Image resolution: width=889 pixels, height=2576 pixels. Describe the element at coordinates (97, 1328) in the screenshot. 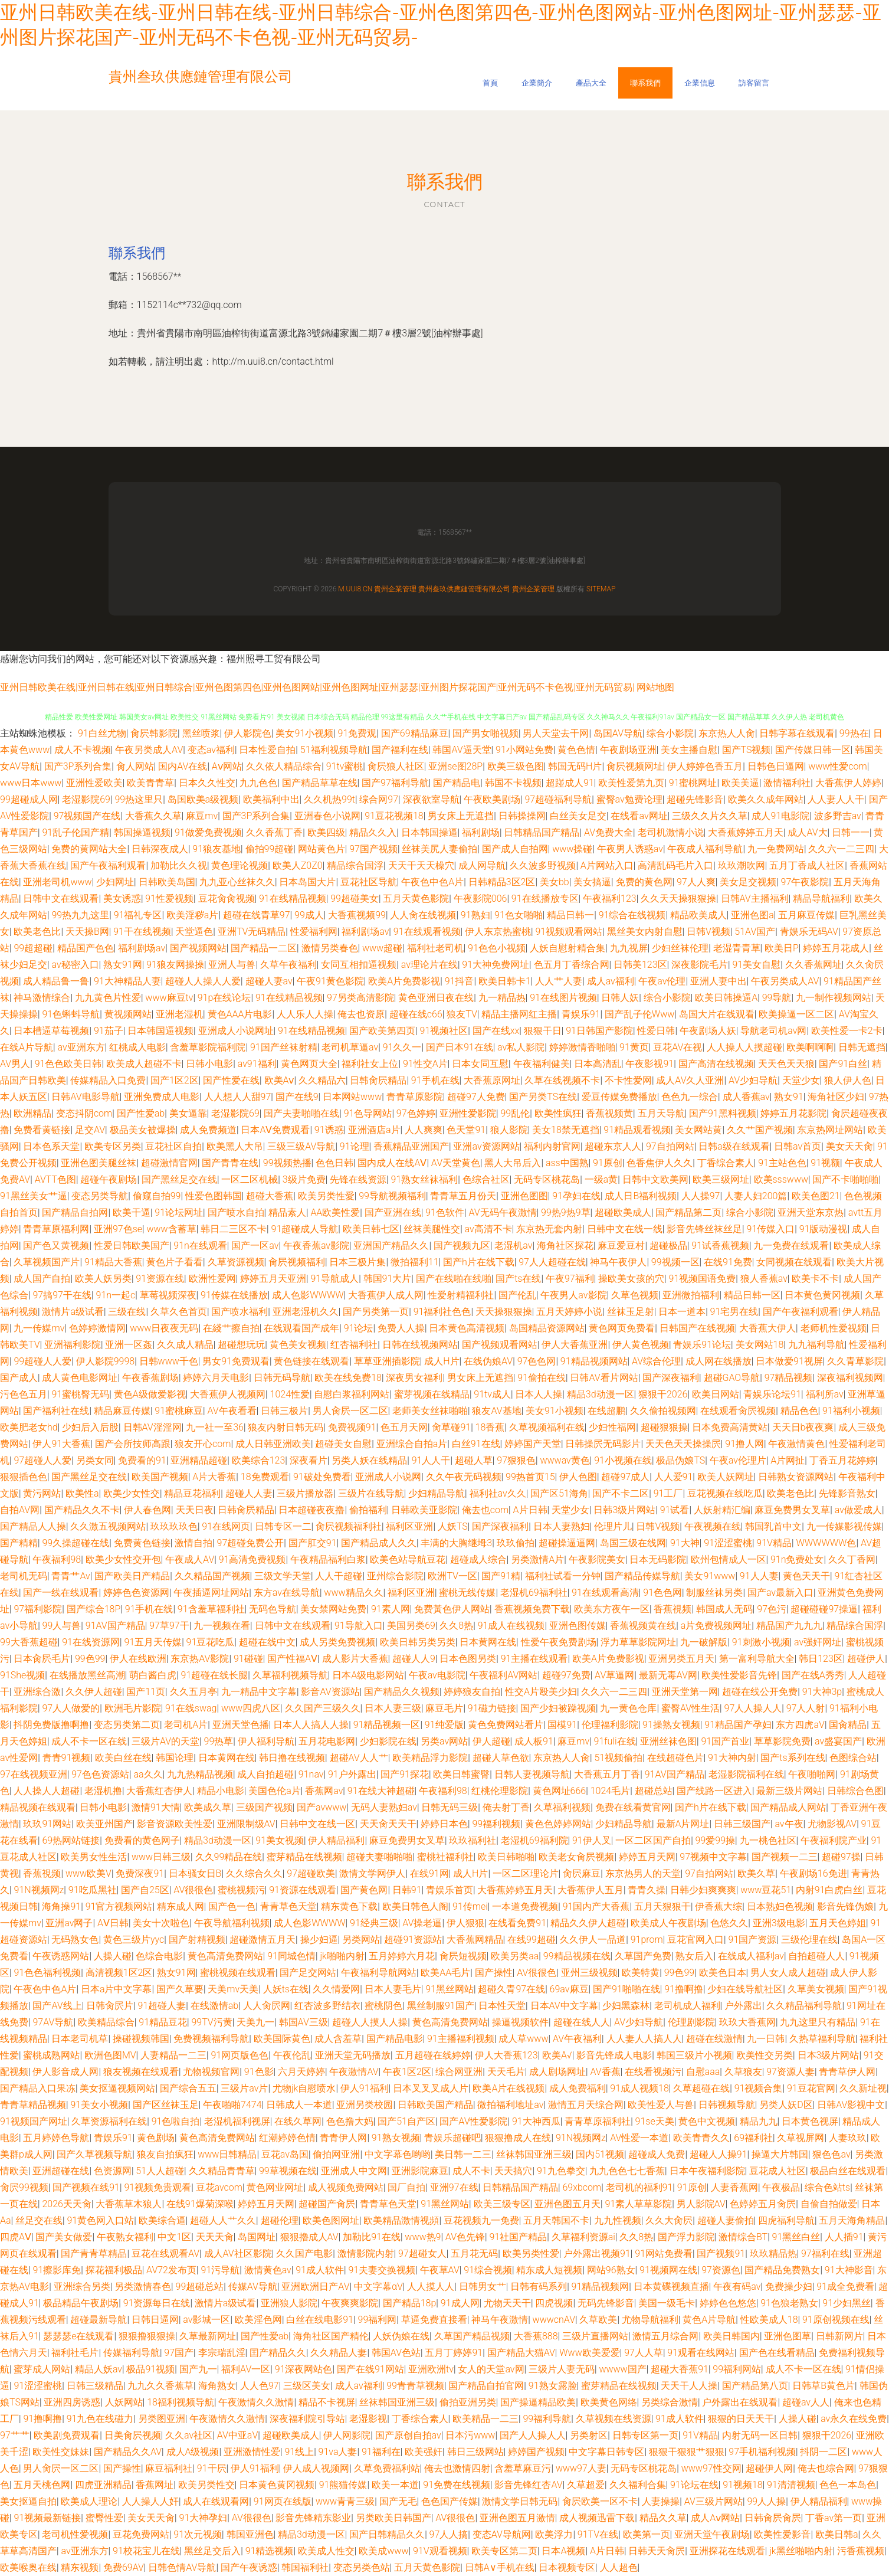

I see `色婷婷激情网` at that location.